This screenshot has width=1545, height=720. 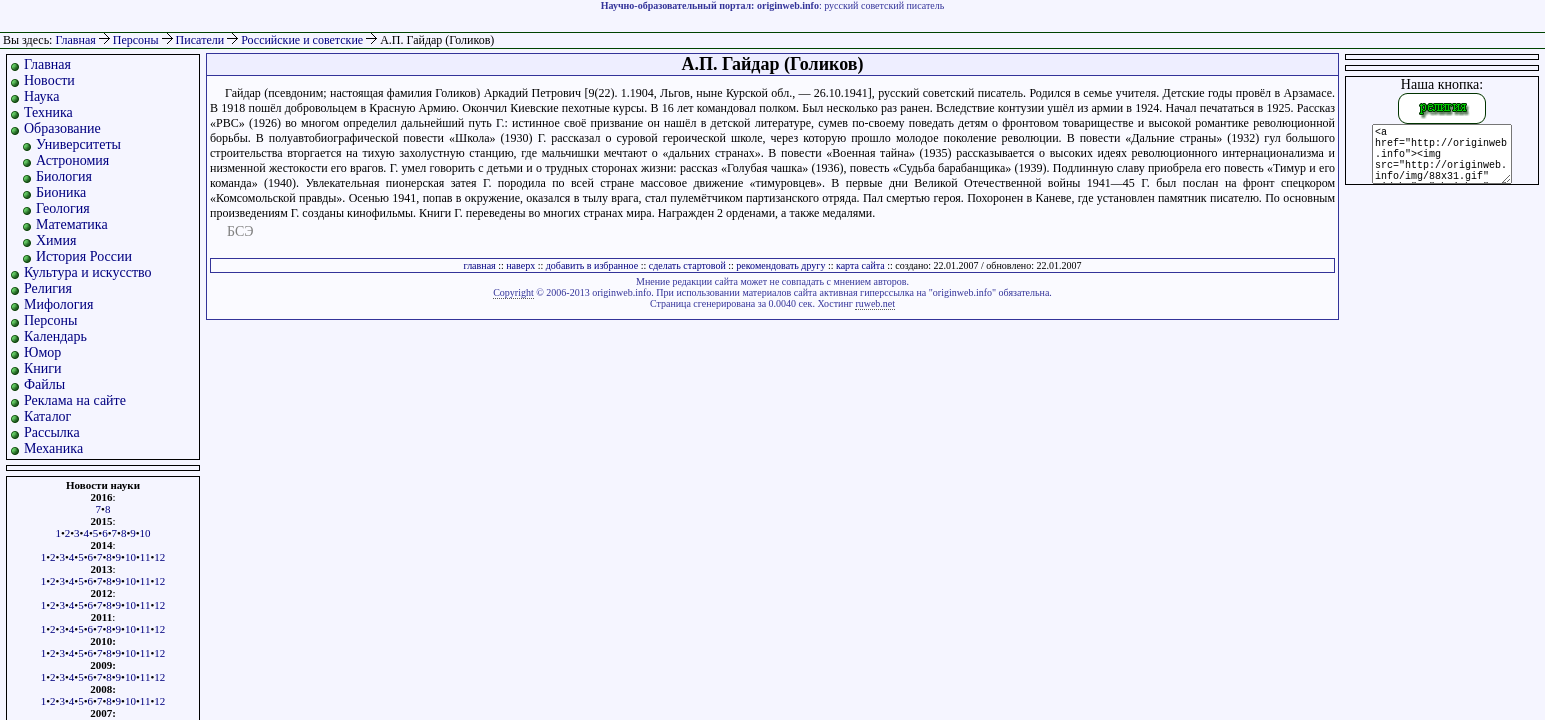 I want to click on Математика, so click(x=72, y=224).